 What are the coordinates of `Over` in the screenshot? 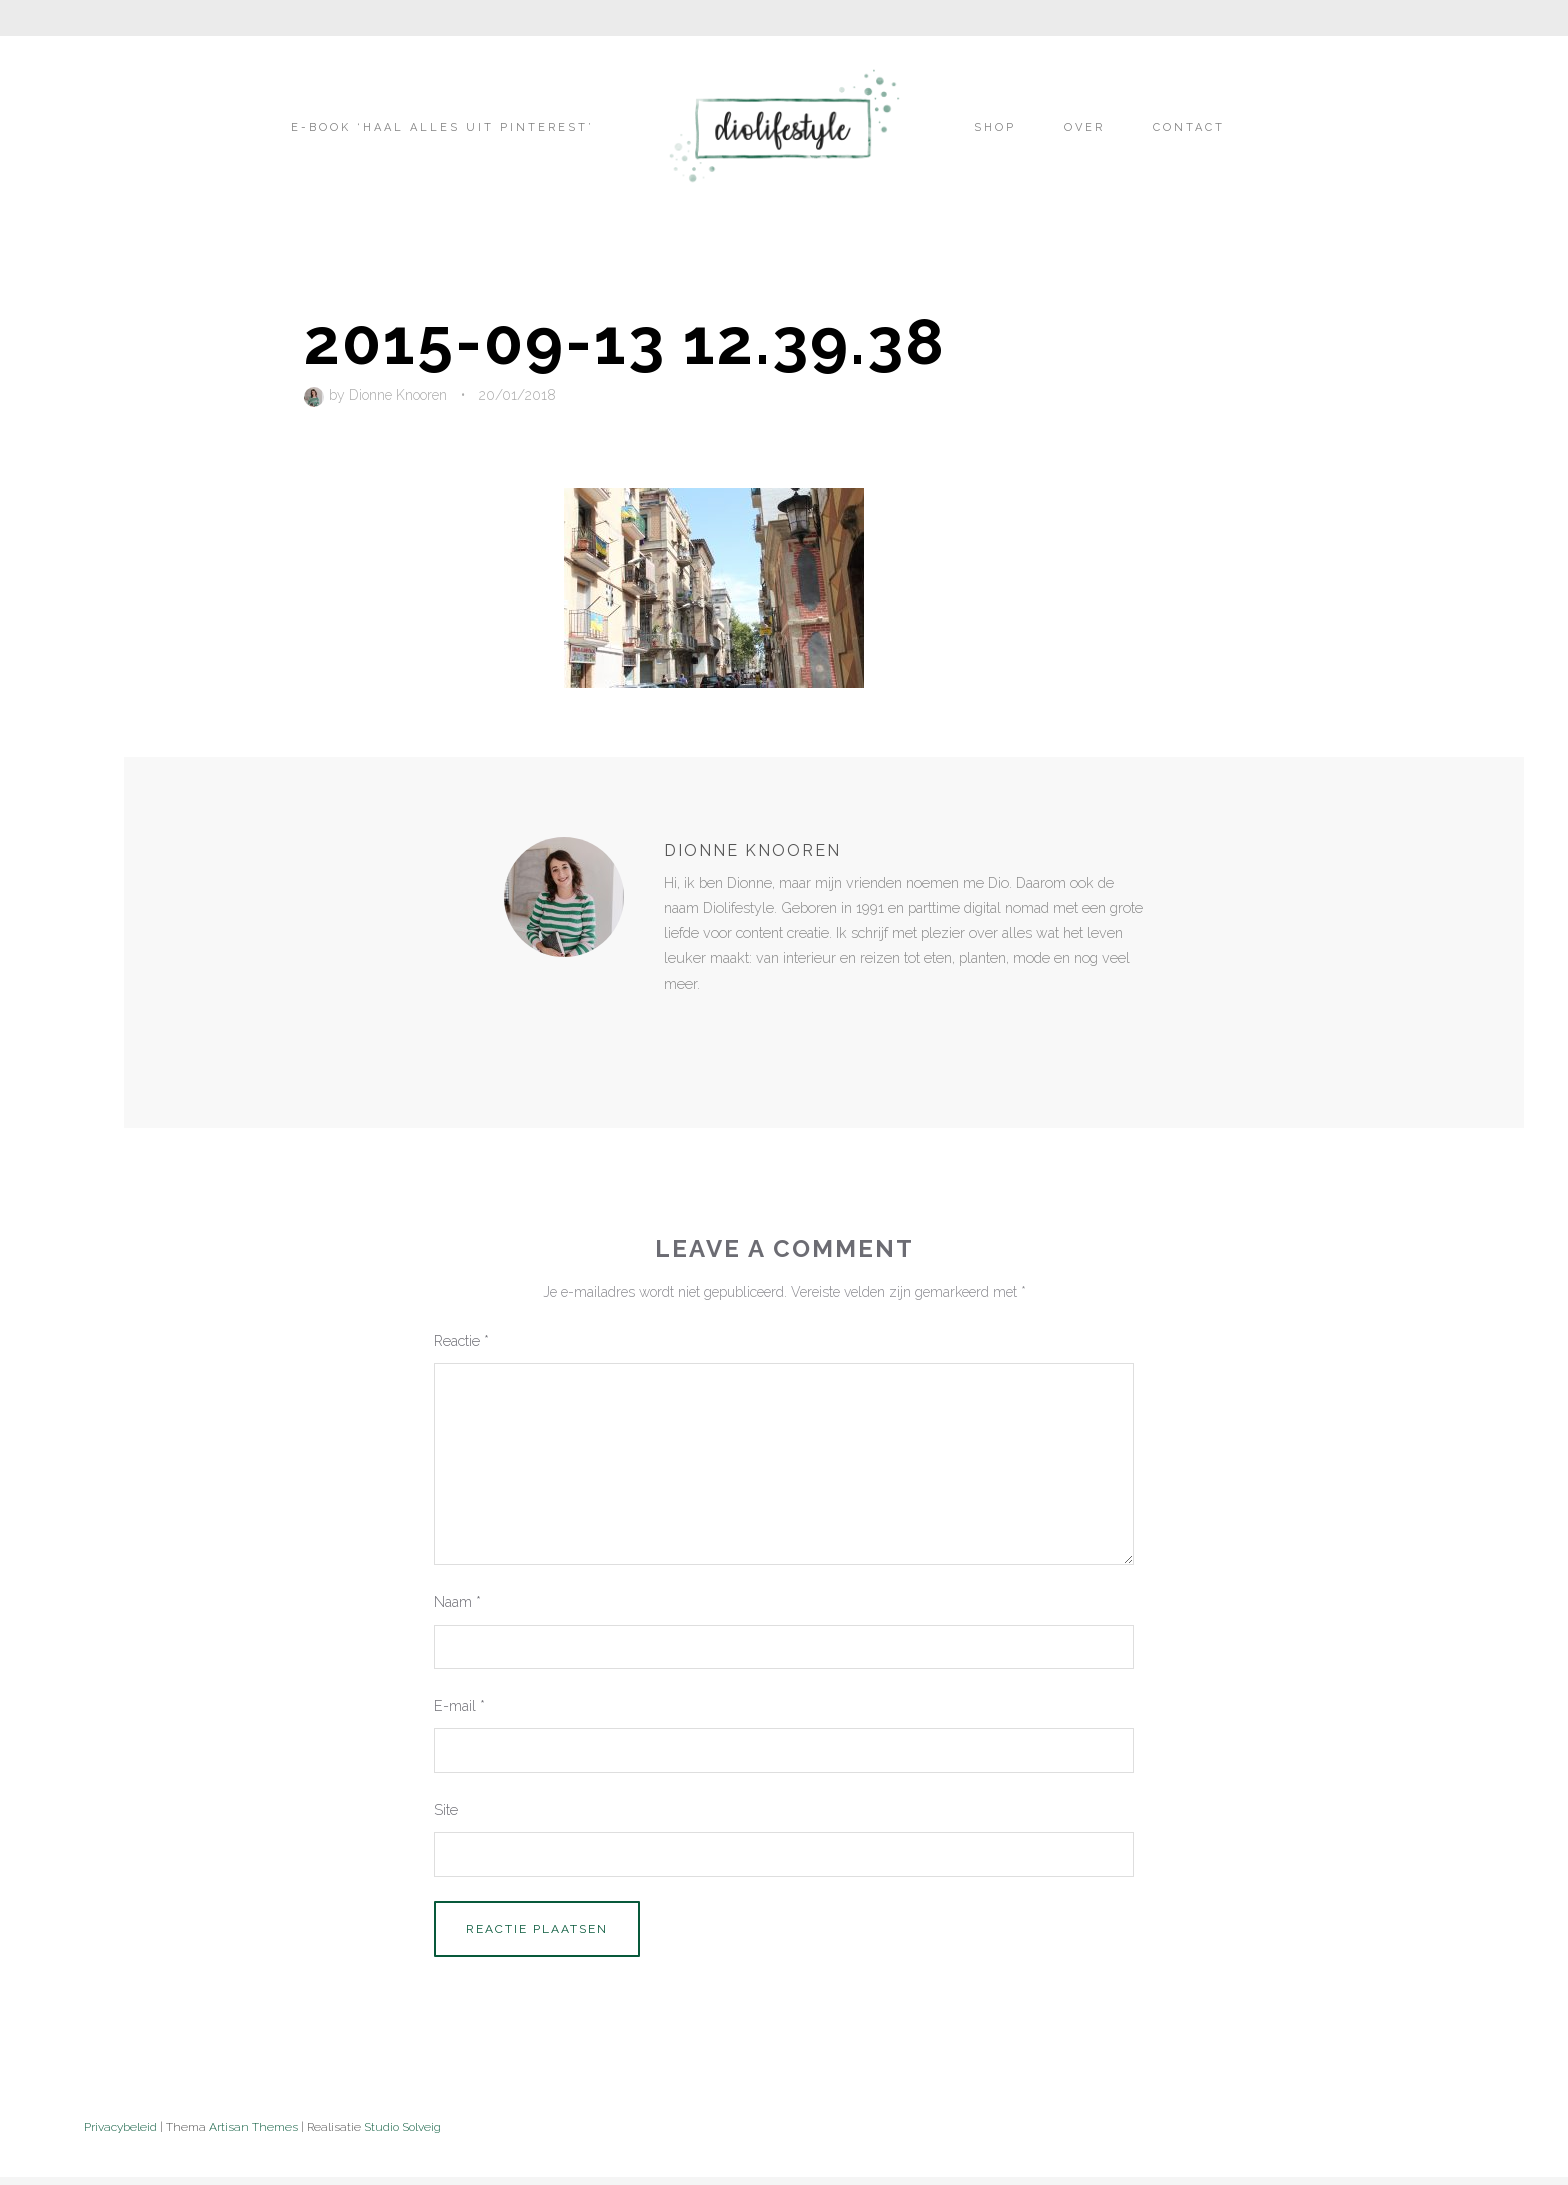 It's located at (1084, 127).